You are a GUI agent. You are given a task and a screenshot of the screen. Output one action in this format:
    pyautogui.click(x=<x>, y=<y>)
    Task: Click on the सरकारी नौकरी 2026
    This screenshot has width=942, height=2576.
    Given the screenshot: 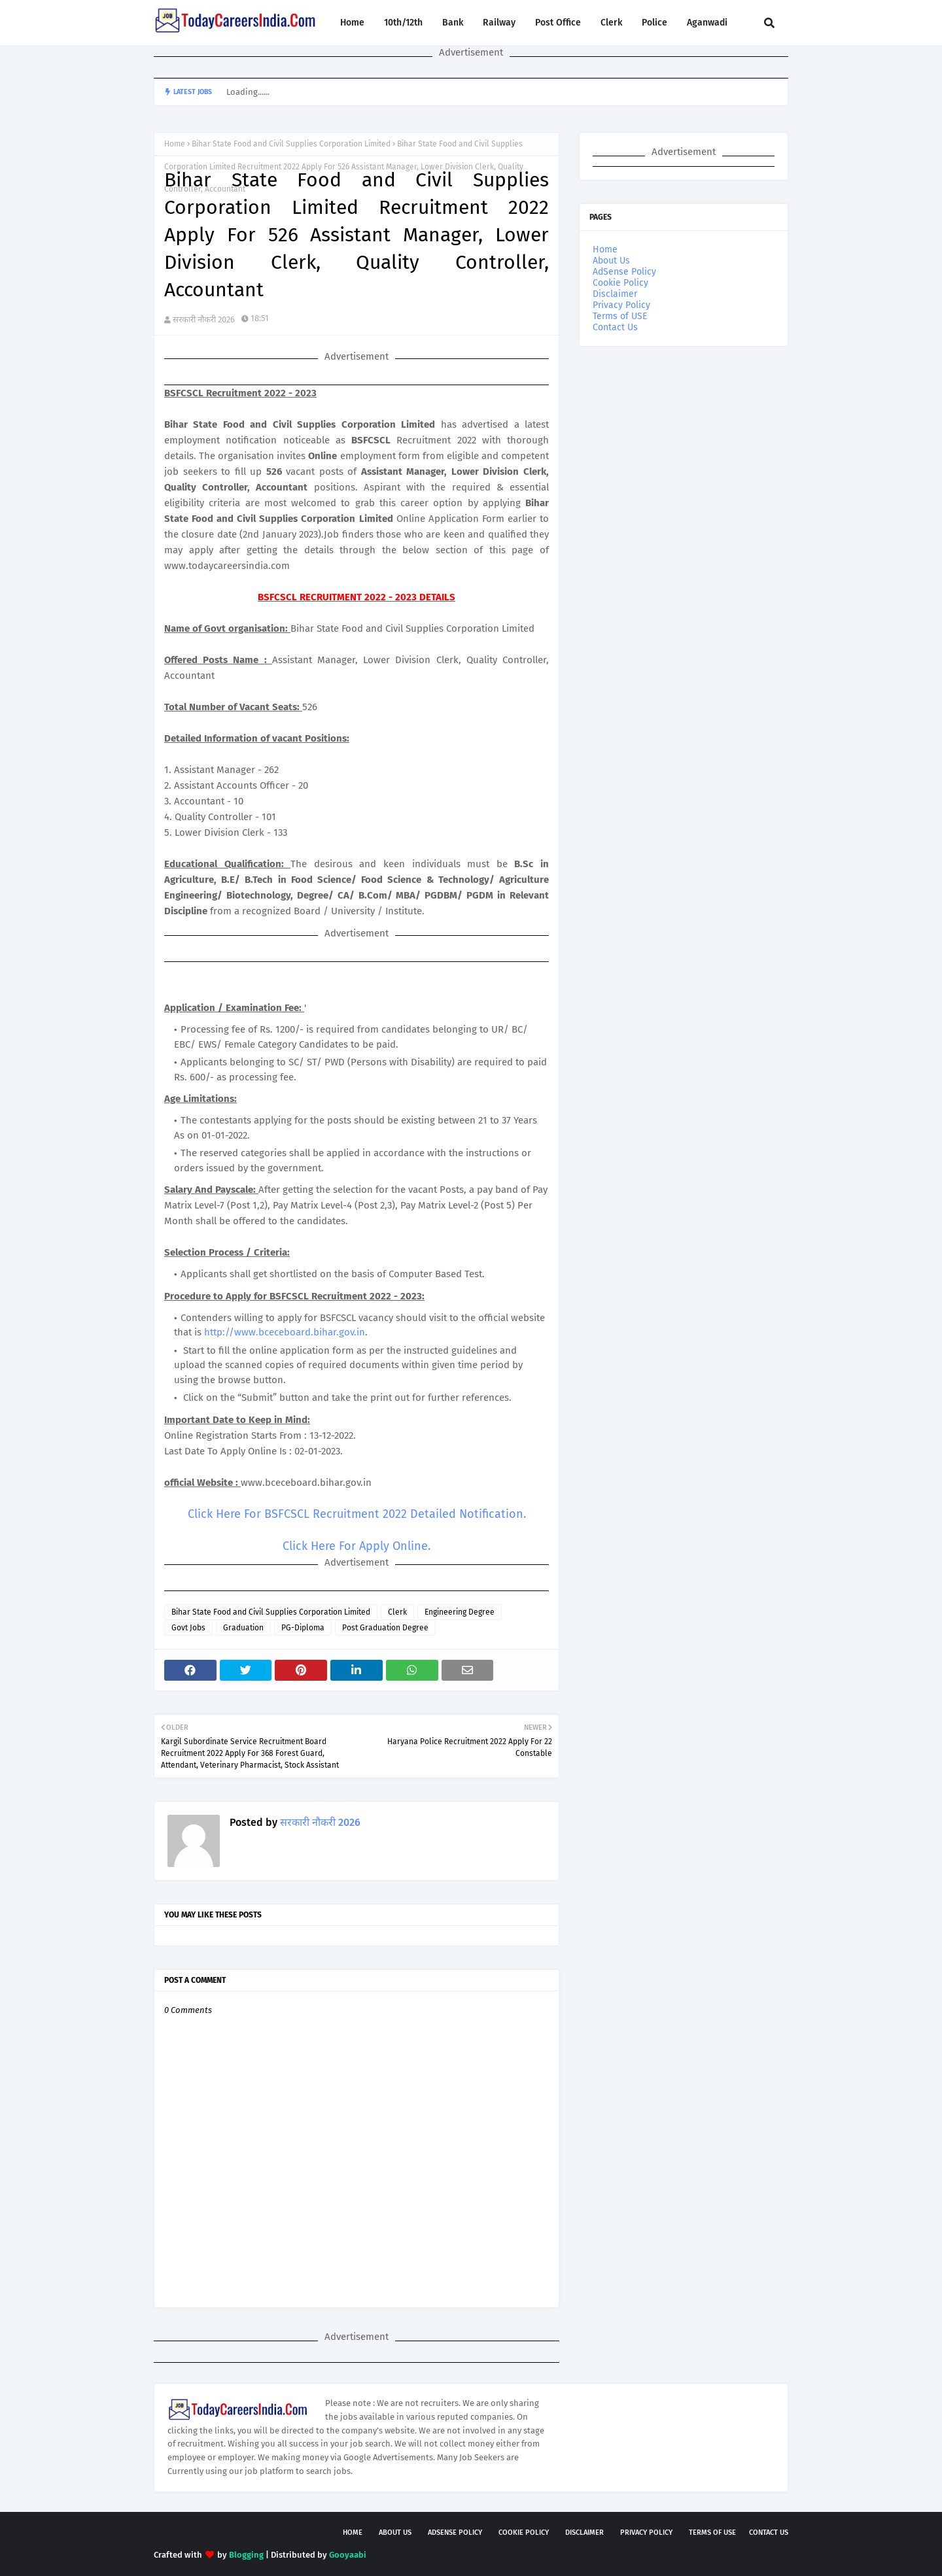 What is the action you would take?
    pyautogui.click(x=204, y=319)
    